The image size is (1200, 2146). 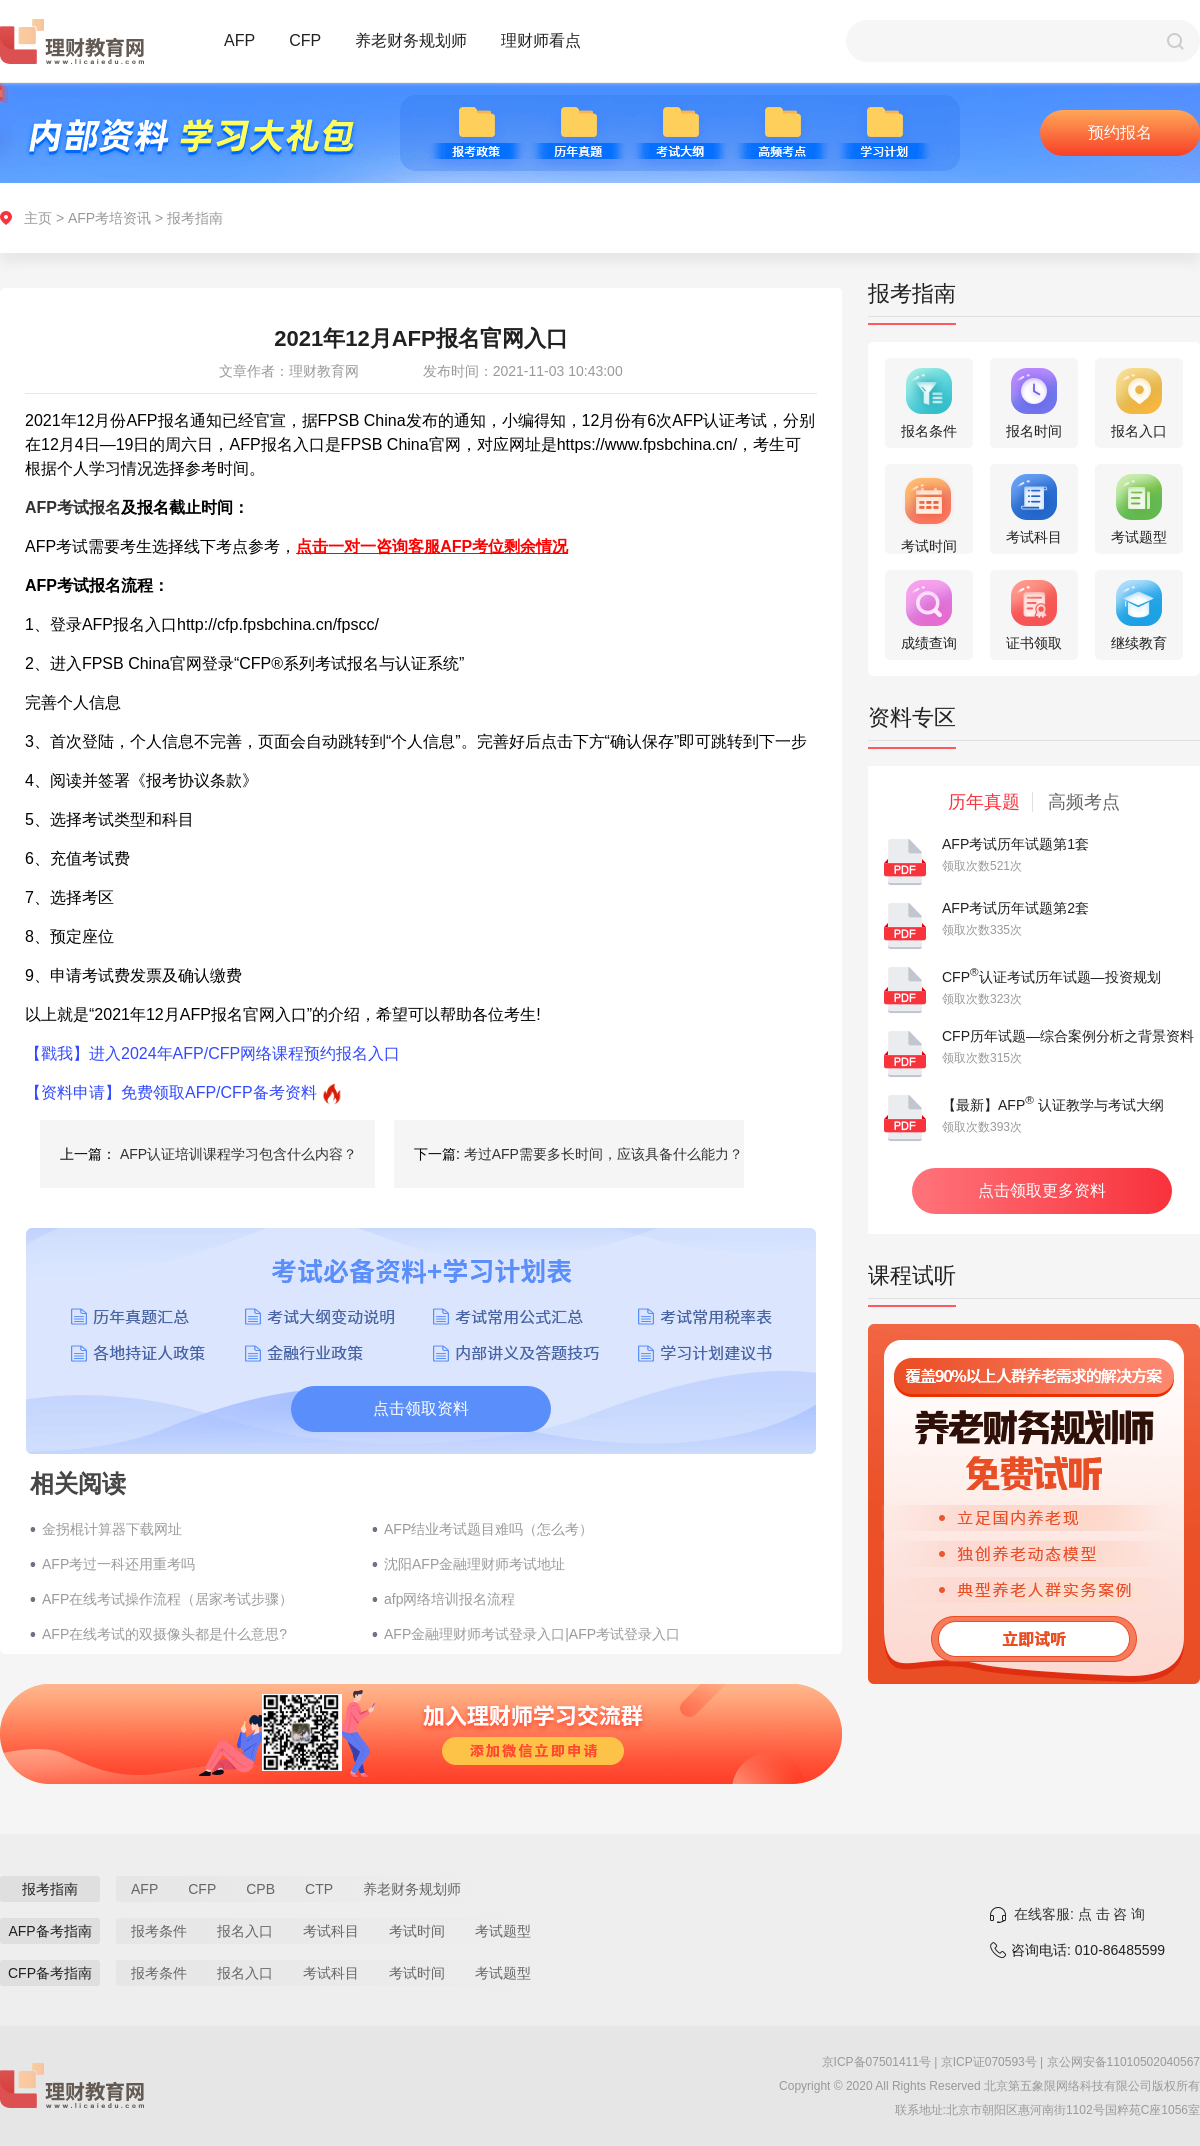 What do you see at coordinates (603, 1154) in the screenshot?
I see `考过AFP需要多长时间，应该具备什么能力？` at bounding box center [603, 1154].